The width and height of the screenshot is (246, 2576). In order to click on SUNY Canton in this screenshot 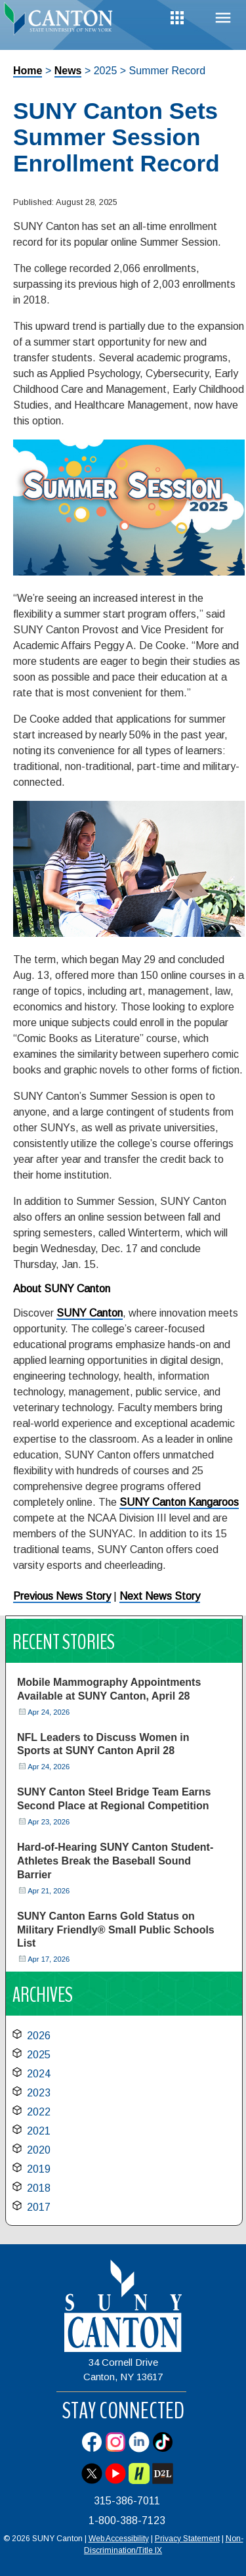, I will do `click(89, 1313)`.